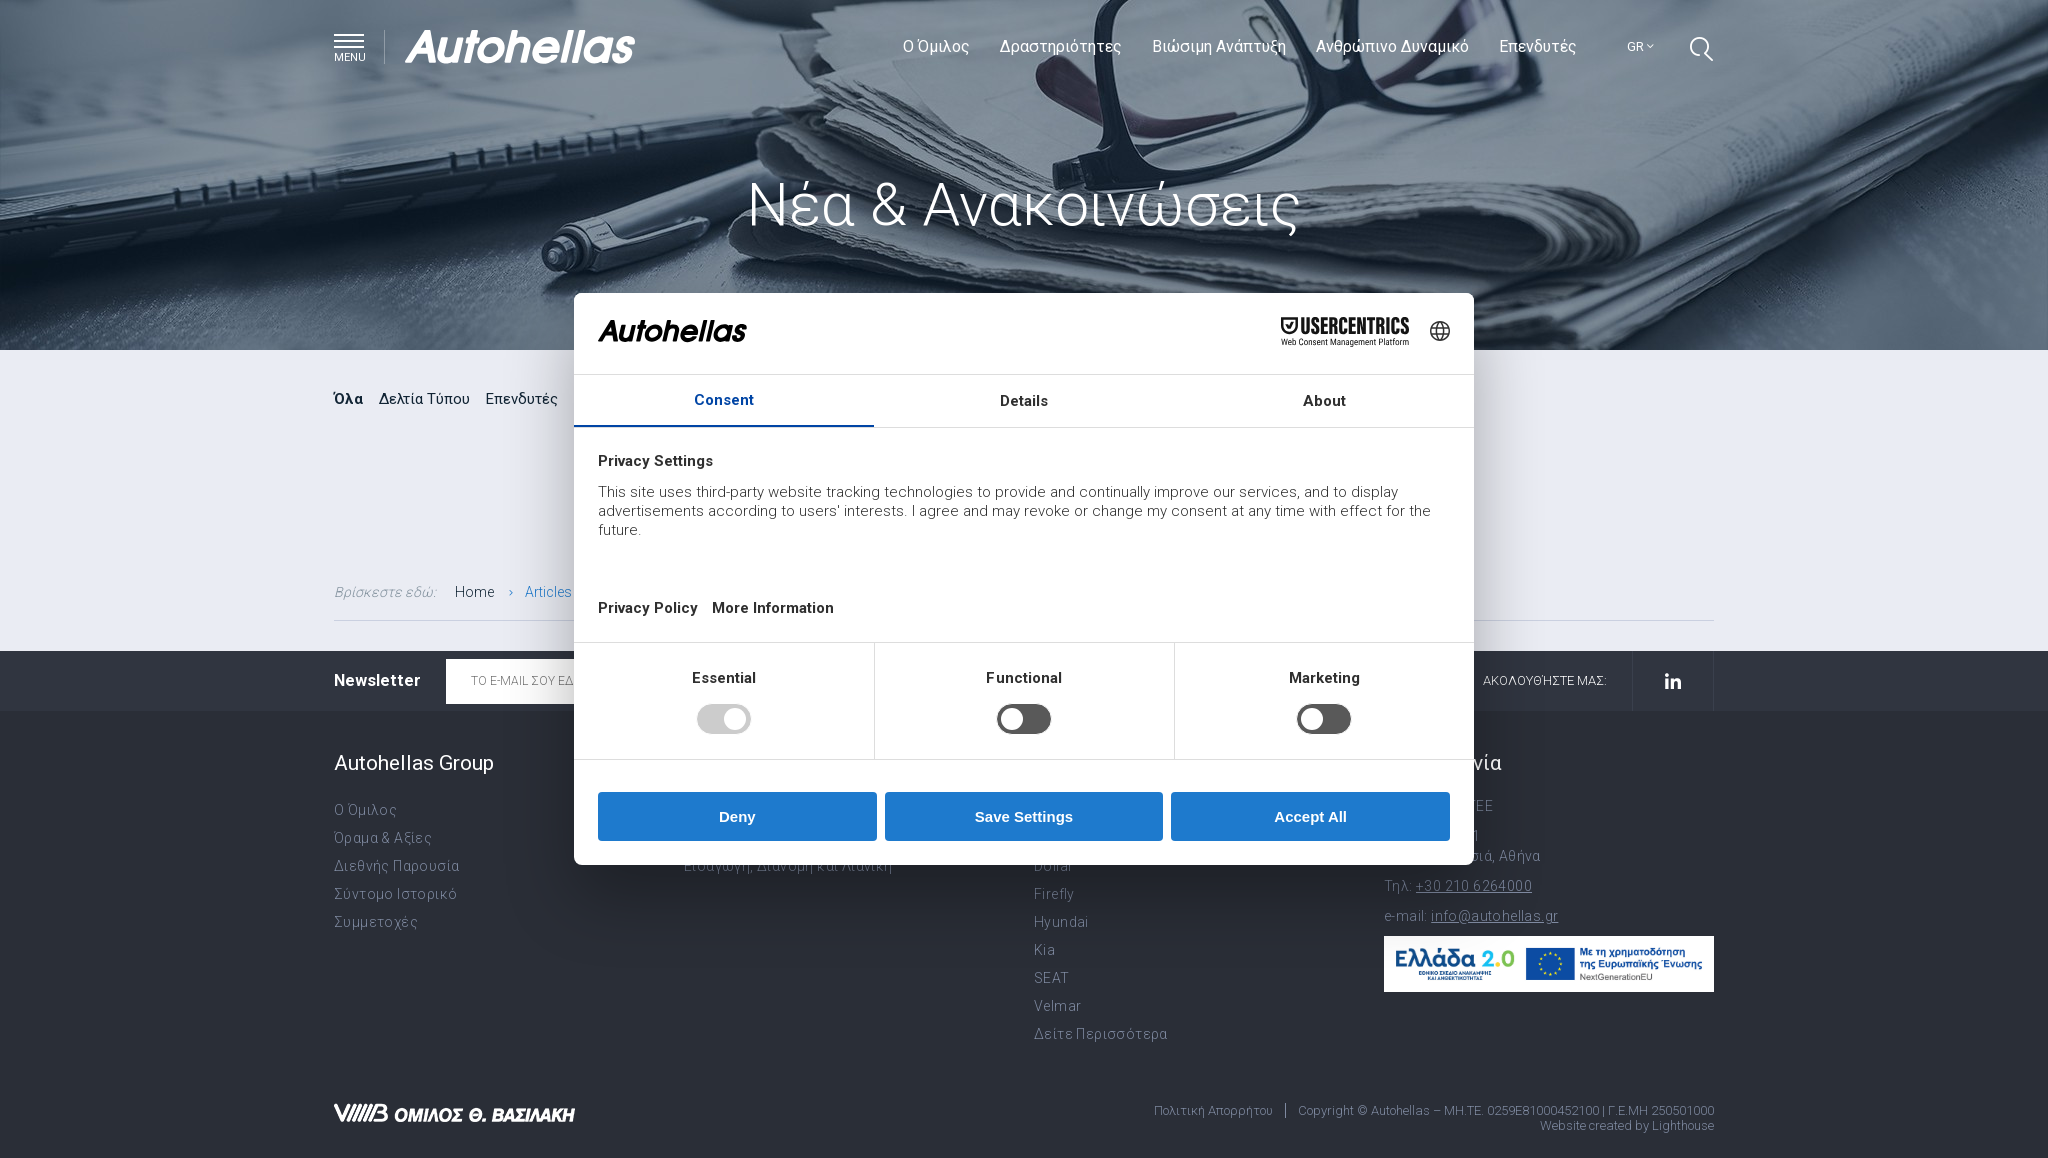 The image size is (2048, 1158). I want to click on Όραμα & Αξίες, so click(383, 838).